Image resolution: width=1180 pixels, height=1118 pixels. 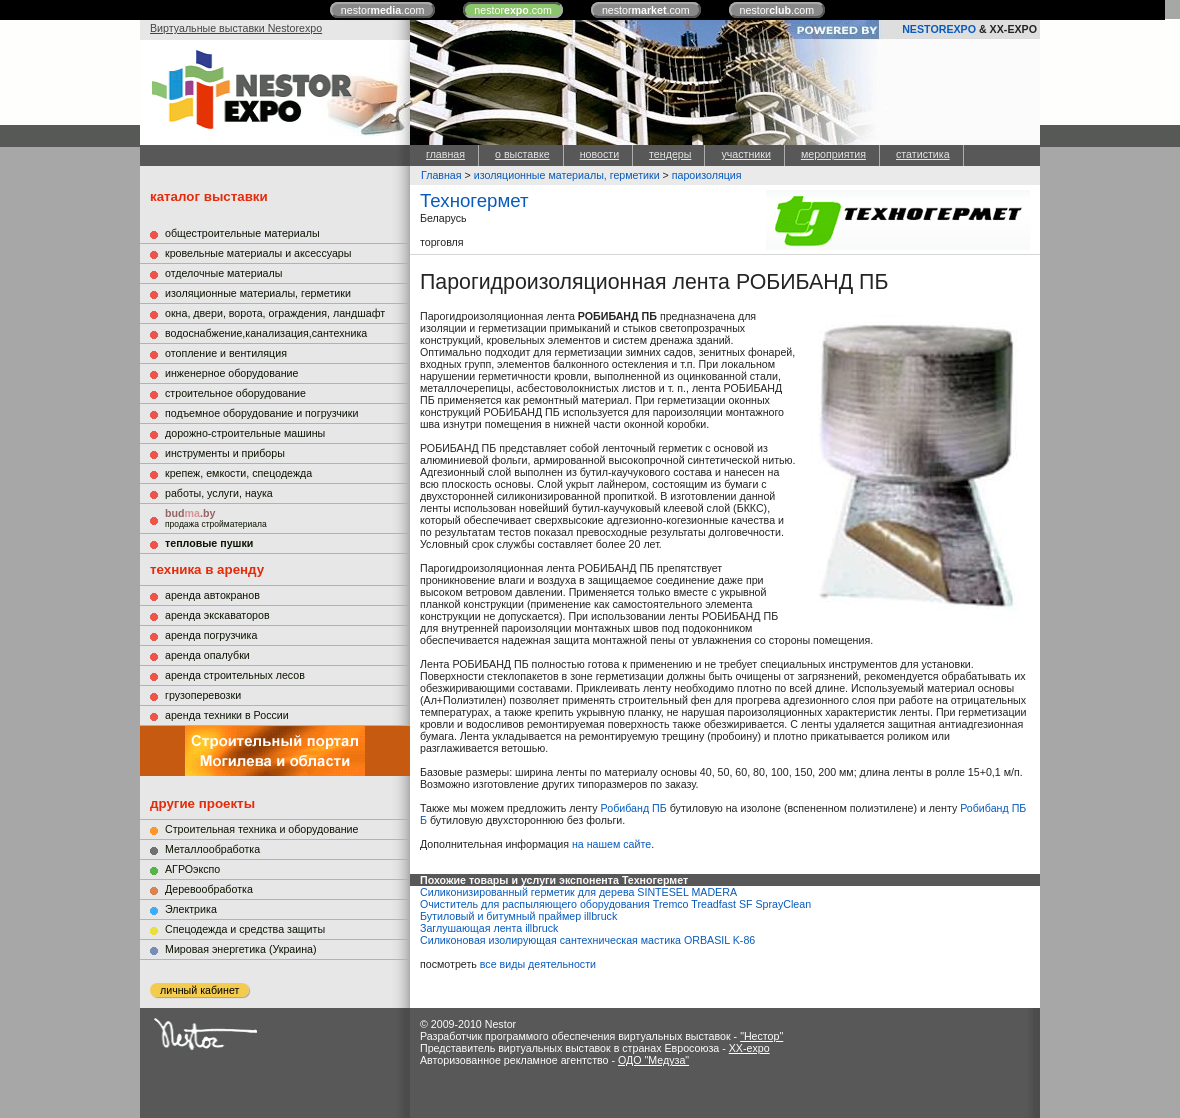 What do you see at coordinates (489, 928) in the screenshot?
I see `Заглушающая лента illbruck` at bounding box center [489, 928].